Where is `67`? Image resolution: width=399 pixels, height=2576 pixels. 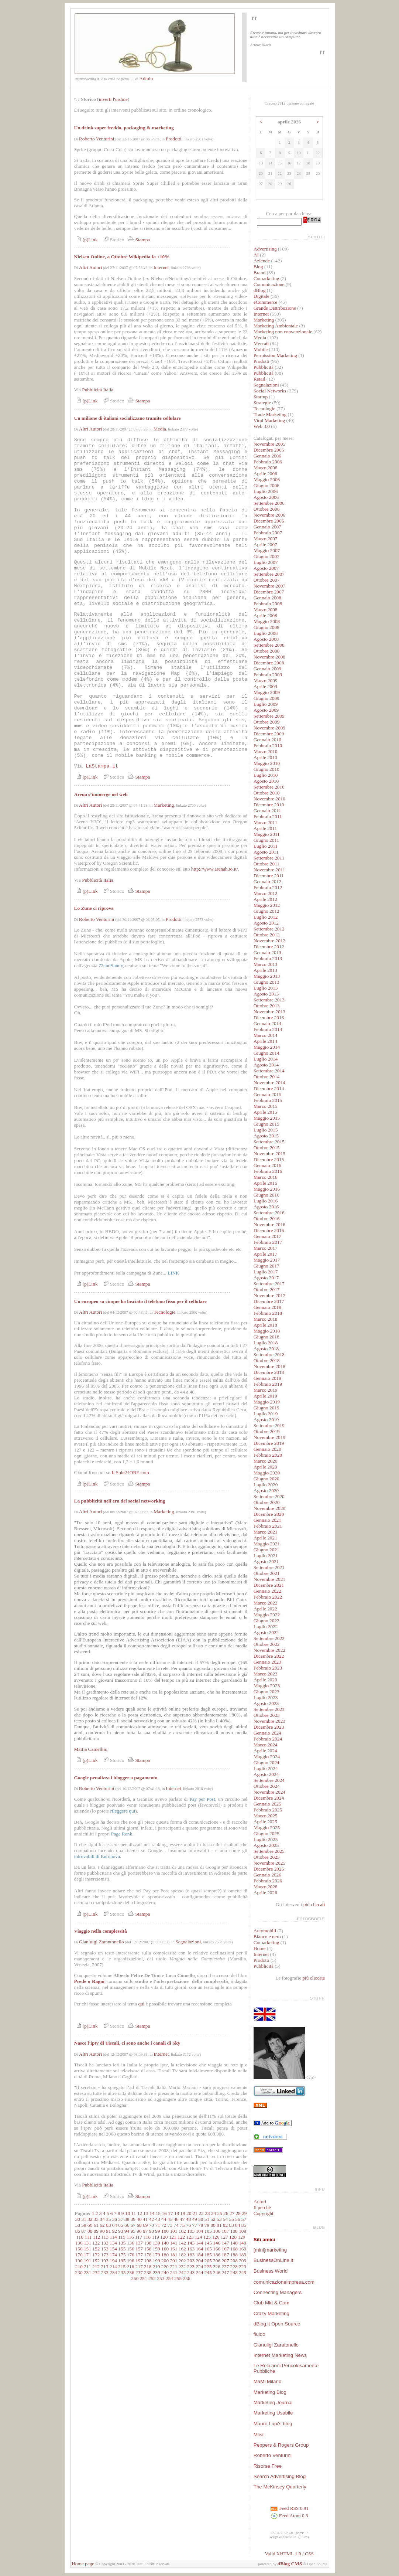 67 is located at coordinates (133, 2225).